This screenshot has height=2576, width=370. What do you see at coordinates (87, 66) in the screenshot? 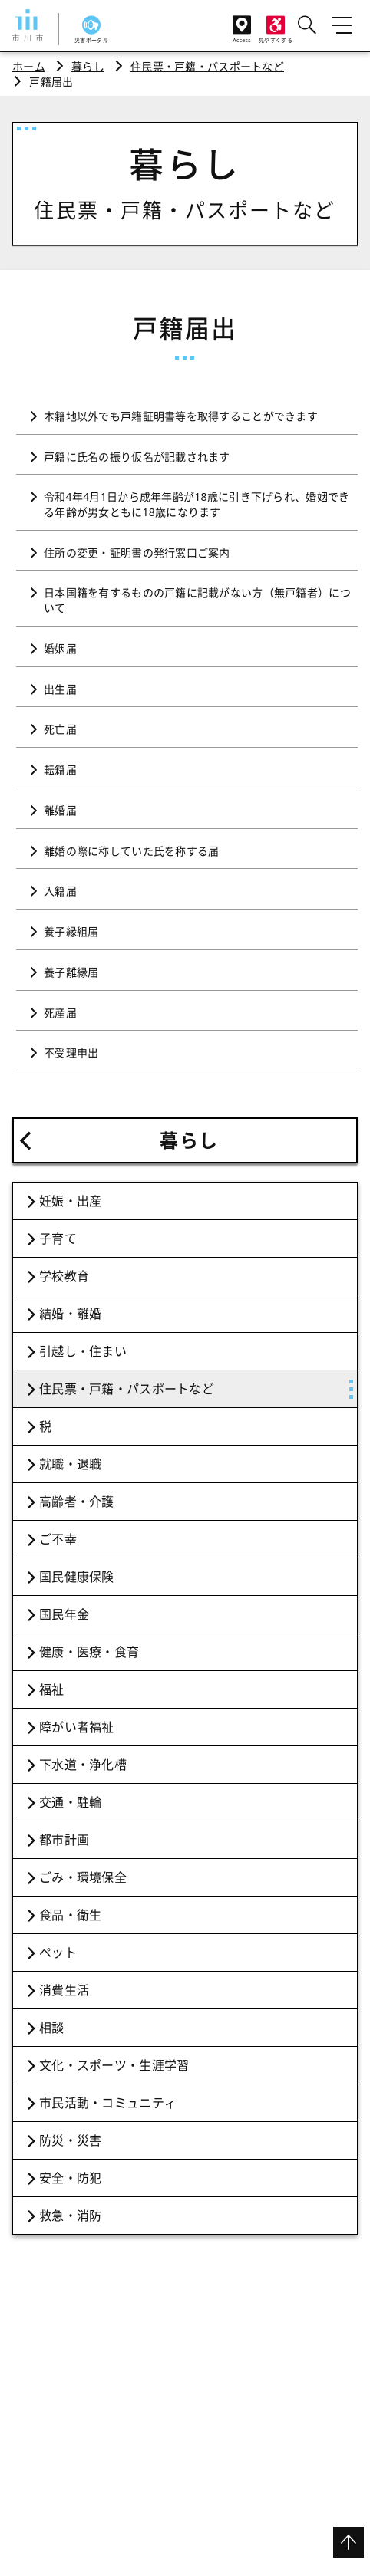
I see `暮らし` at bounding box center [87, 66].